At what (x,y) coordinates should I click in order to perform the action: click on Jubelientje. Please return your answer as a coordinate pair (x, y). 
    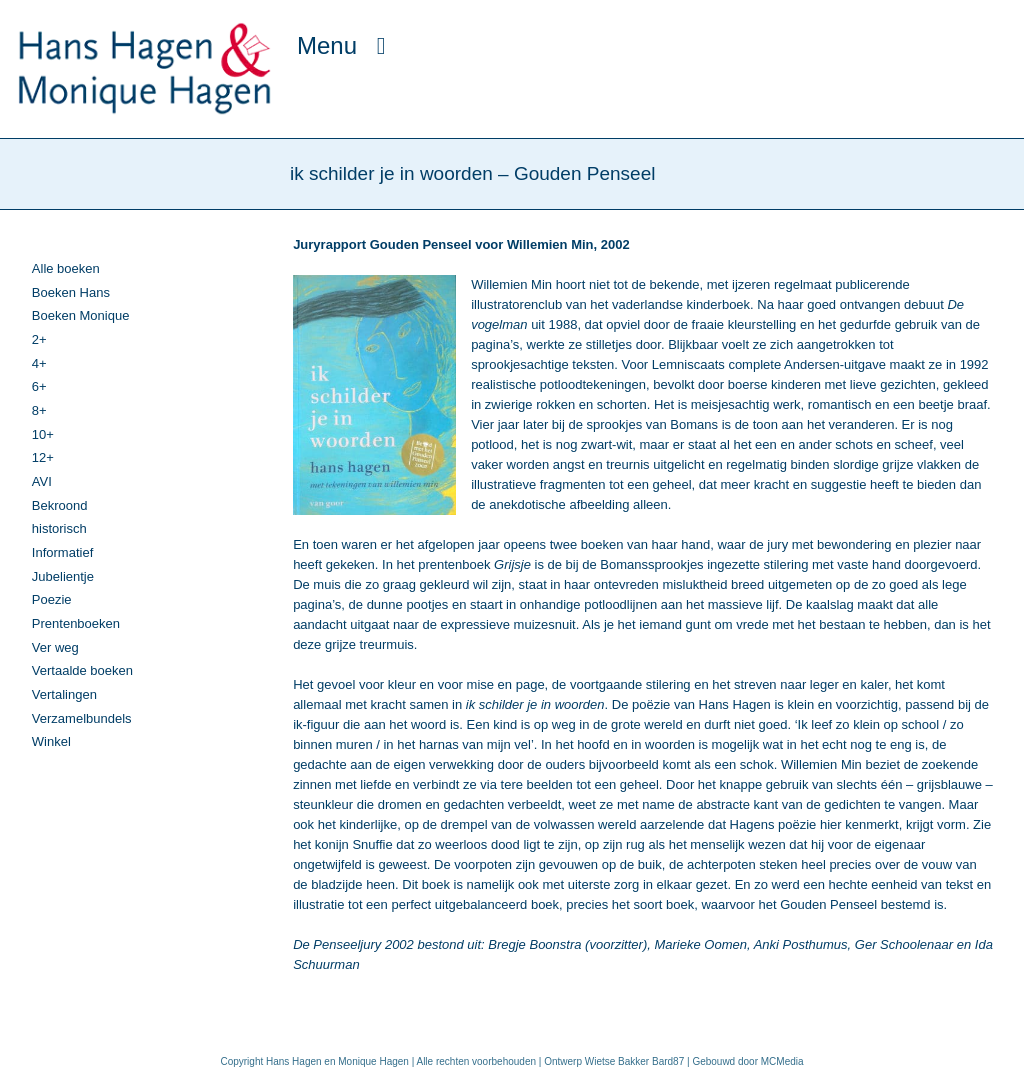
    Looking at the image, I should click on (63, 576).